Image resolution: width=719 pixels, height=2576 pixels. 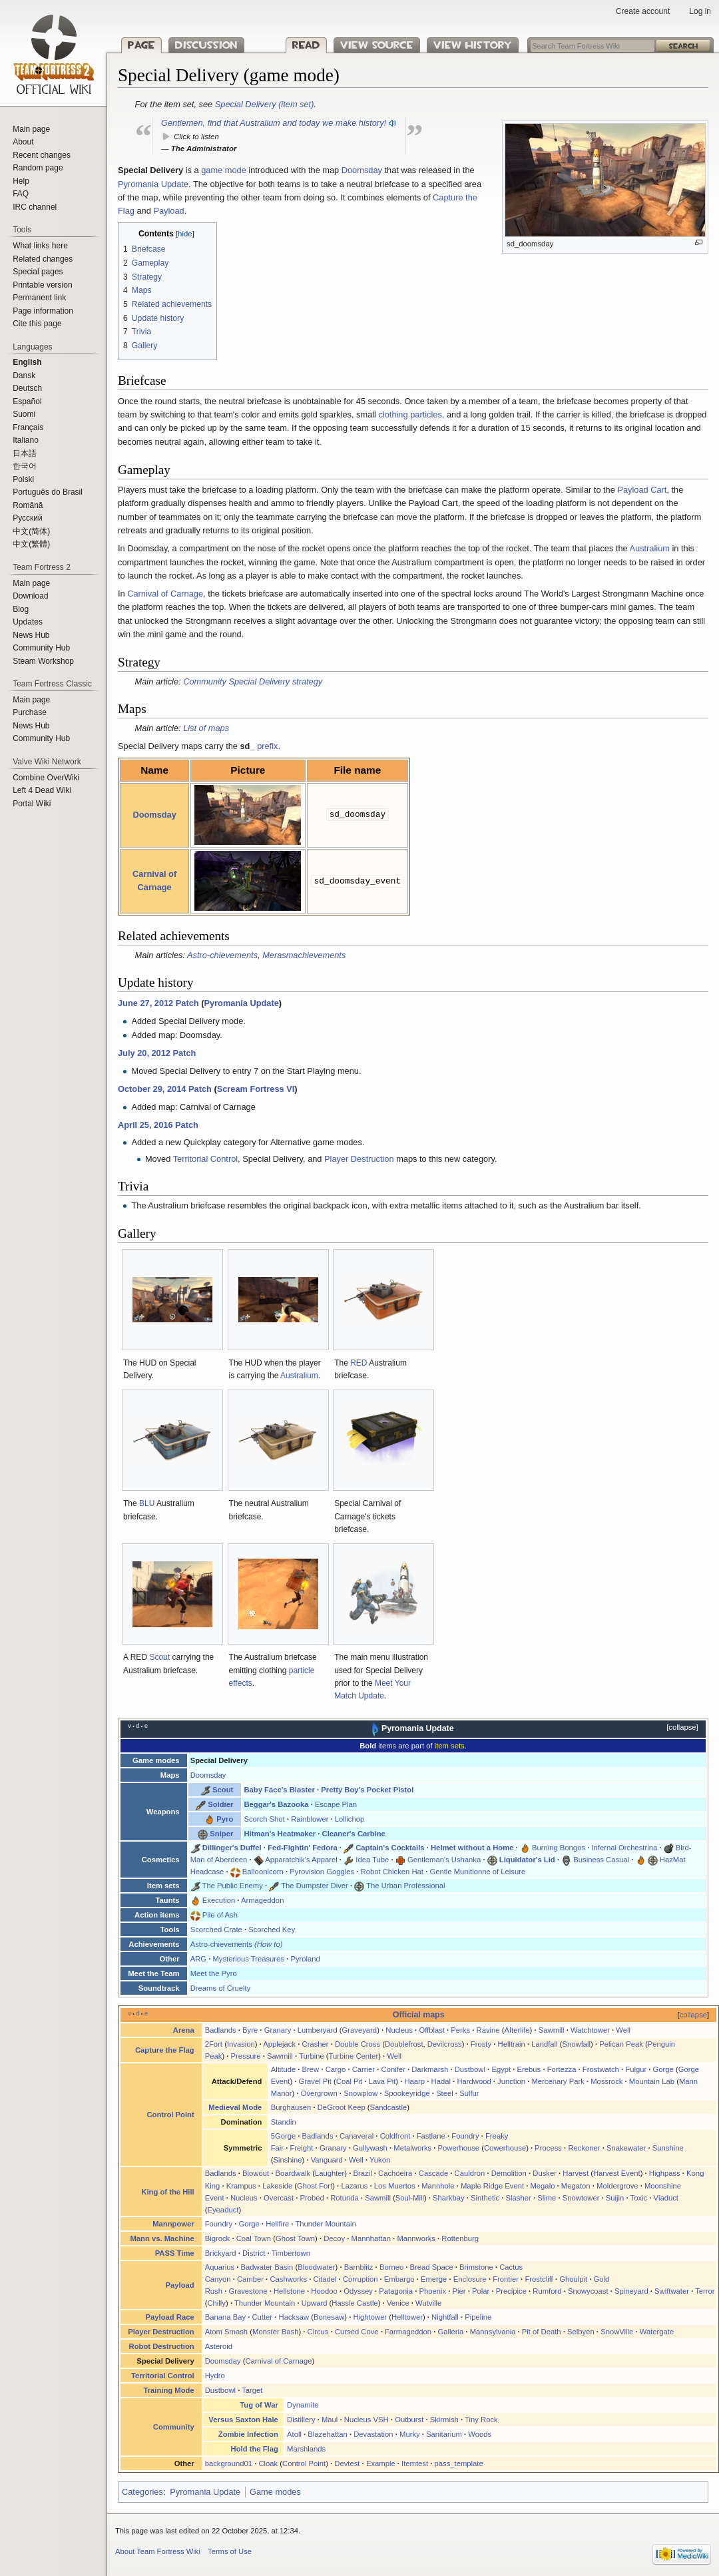 I want to click on (How to), so click(x=268, y=1944).